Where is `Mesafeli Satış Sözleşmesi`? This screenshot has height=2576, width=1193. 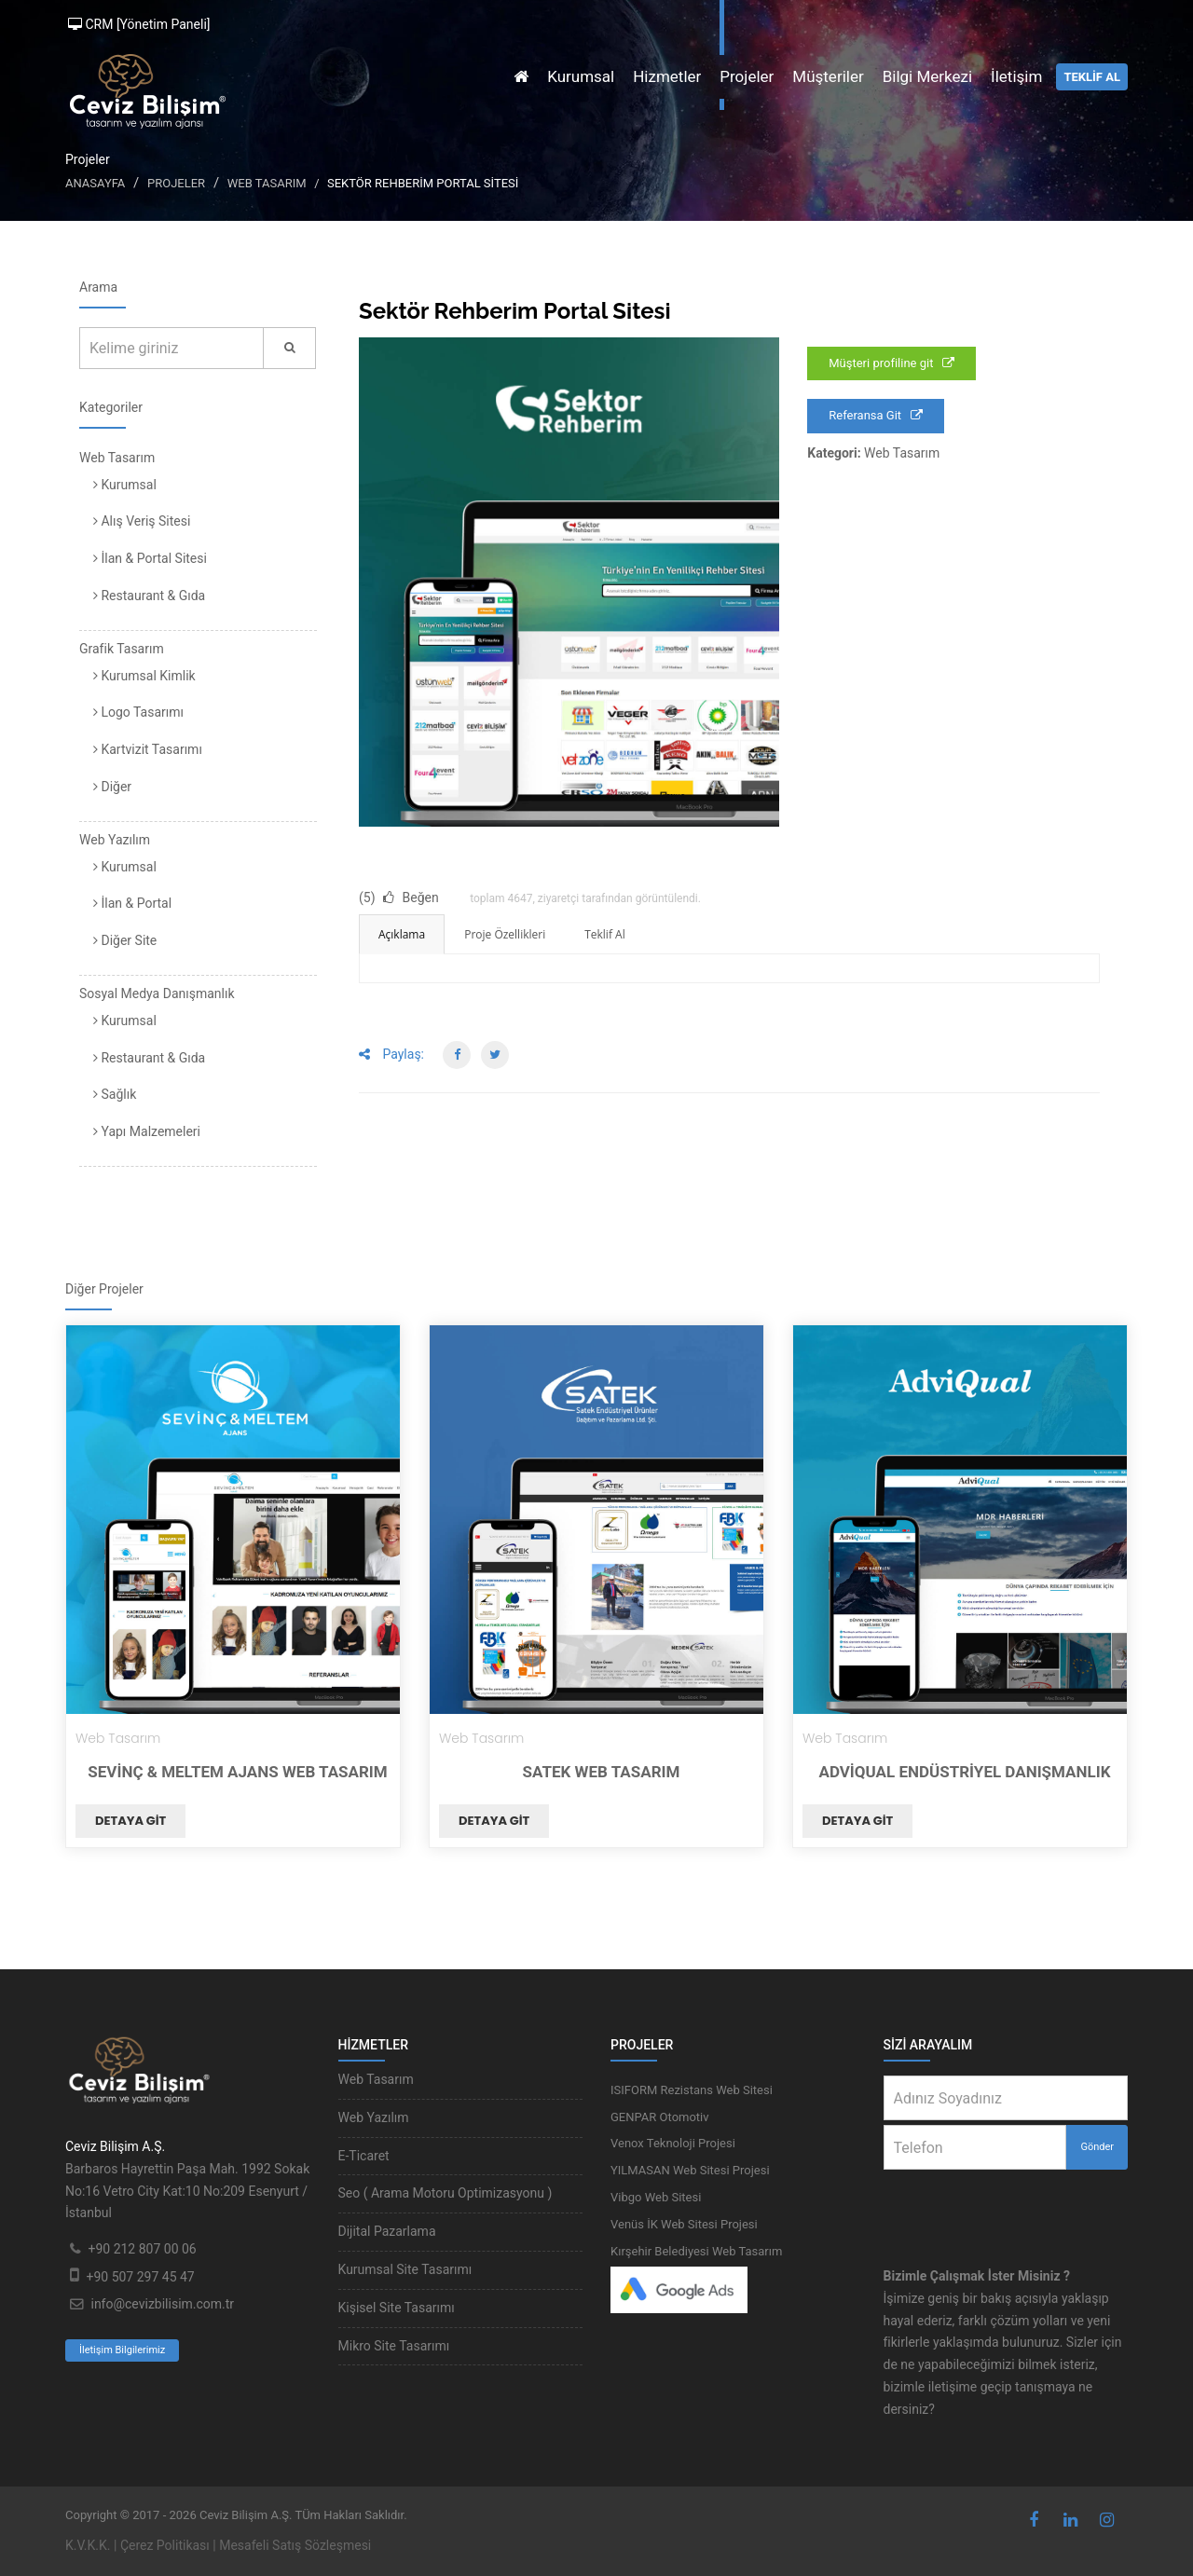 Mesafeli Satış Sözleşmesi is located at coordinates (295, 2545).